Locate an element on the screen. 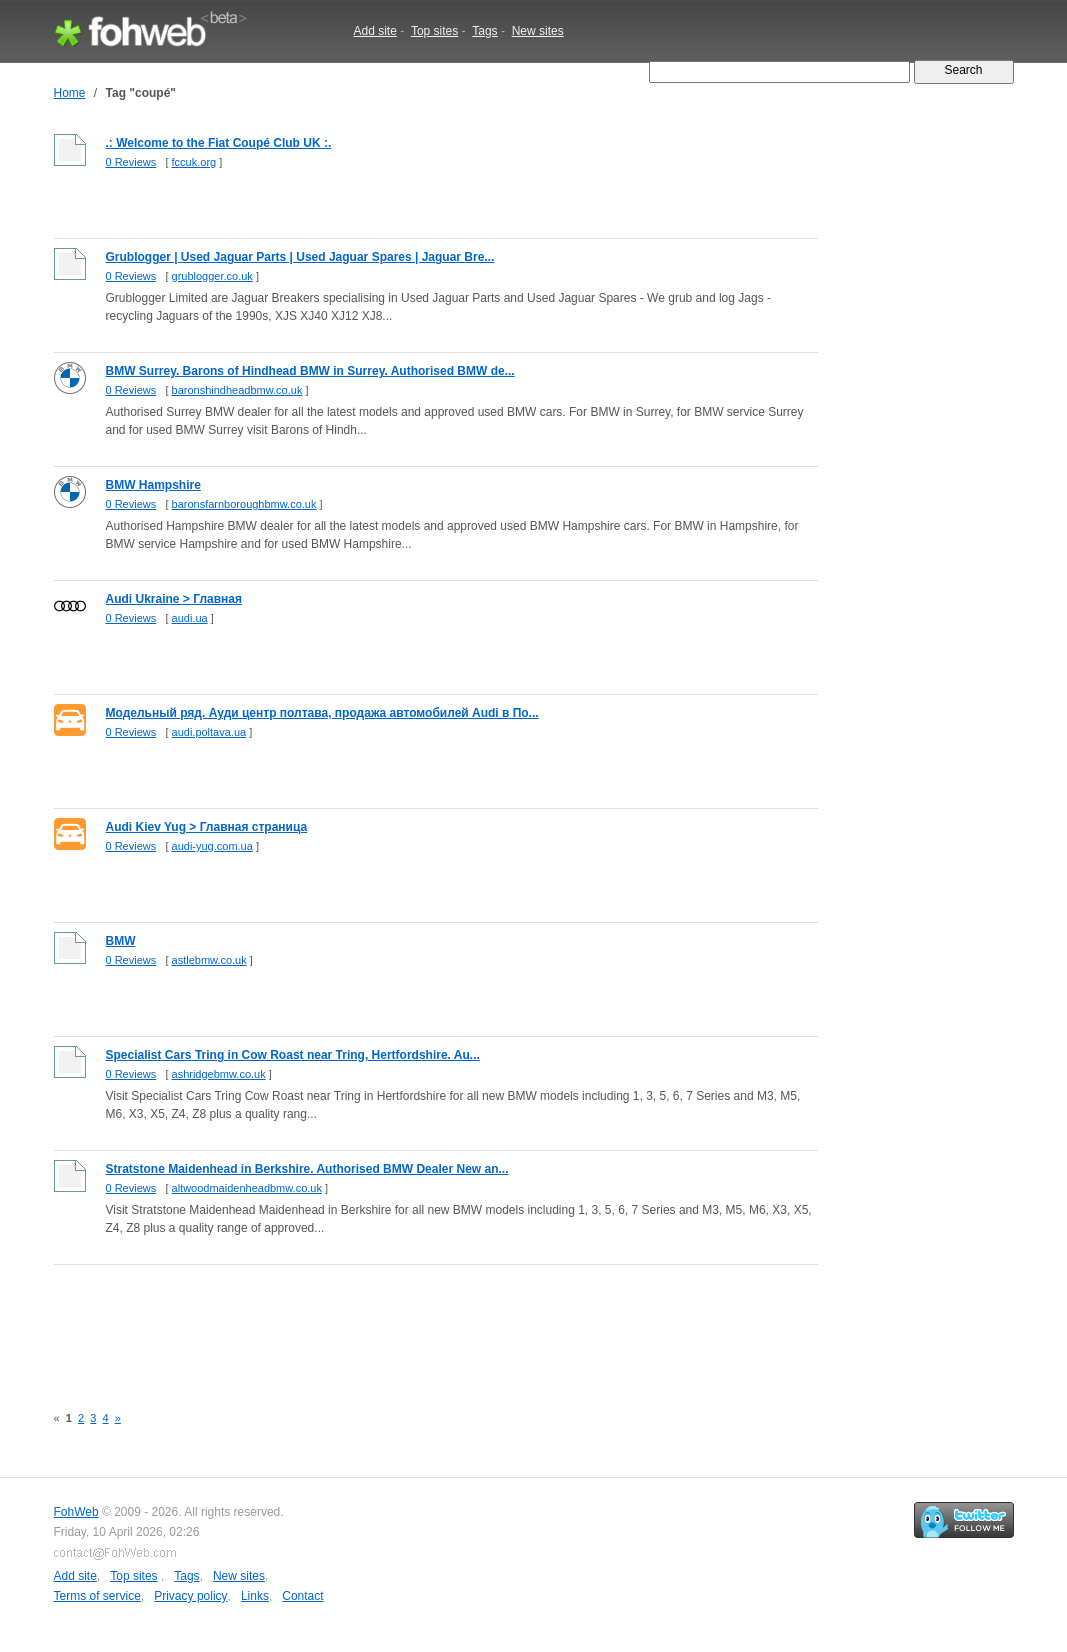  ashridgebmw.co.uk is located at coordinates (219, 1074).